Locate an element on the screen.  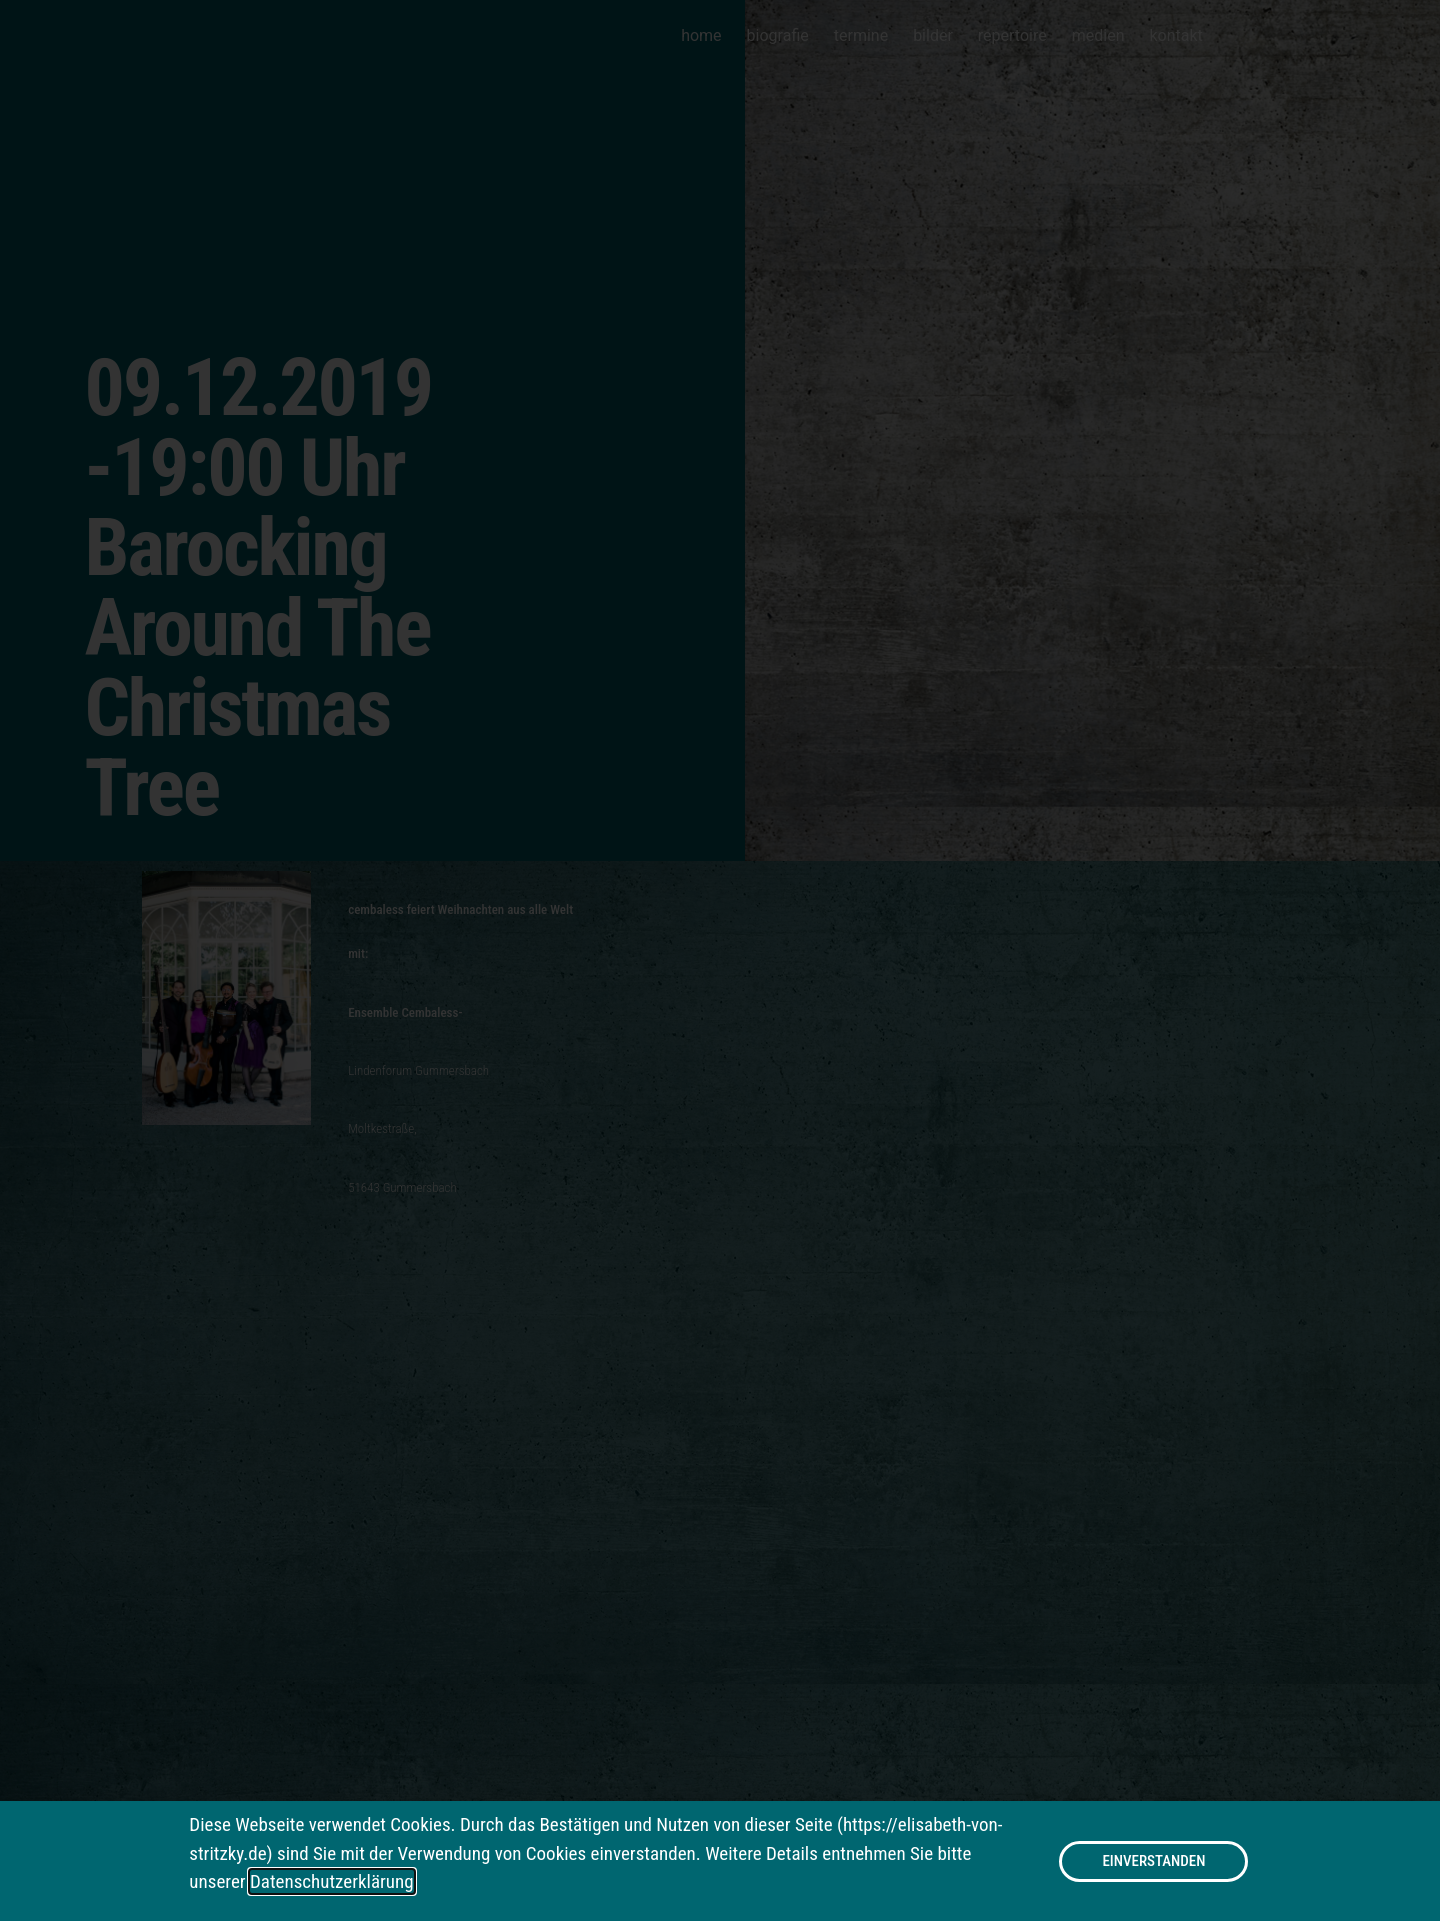
[document] is located at coordinates (720, 960).